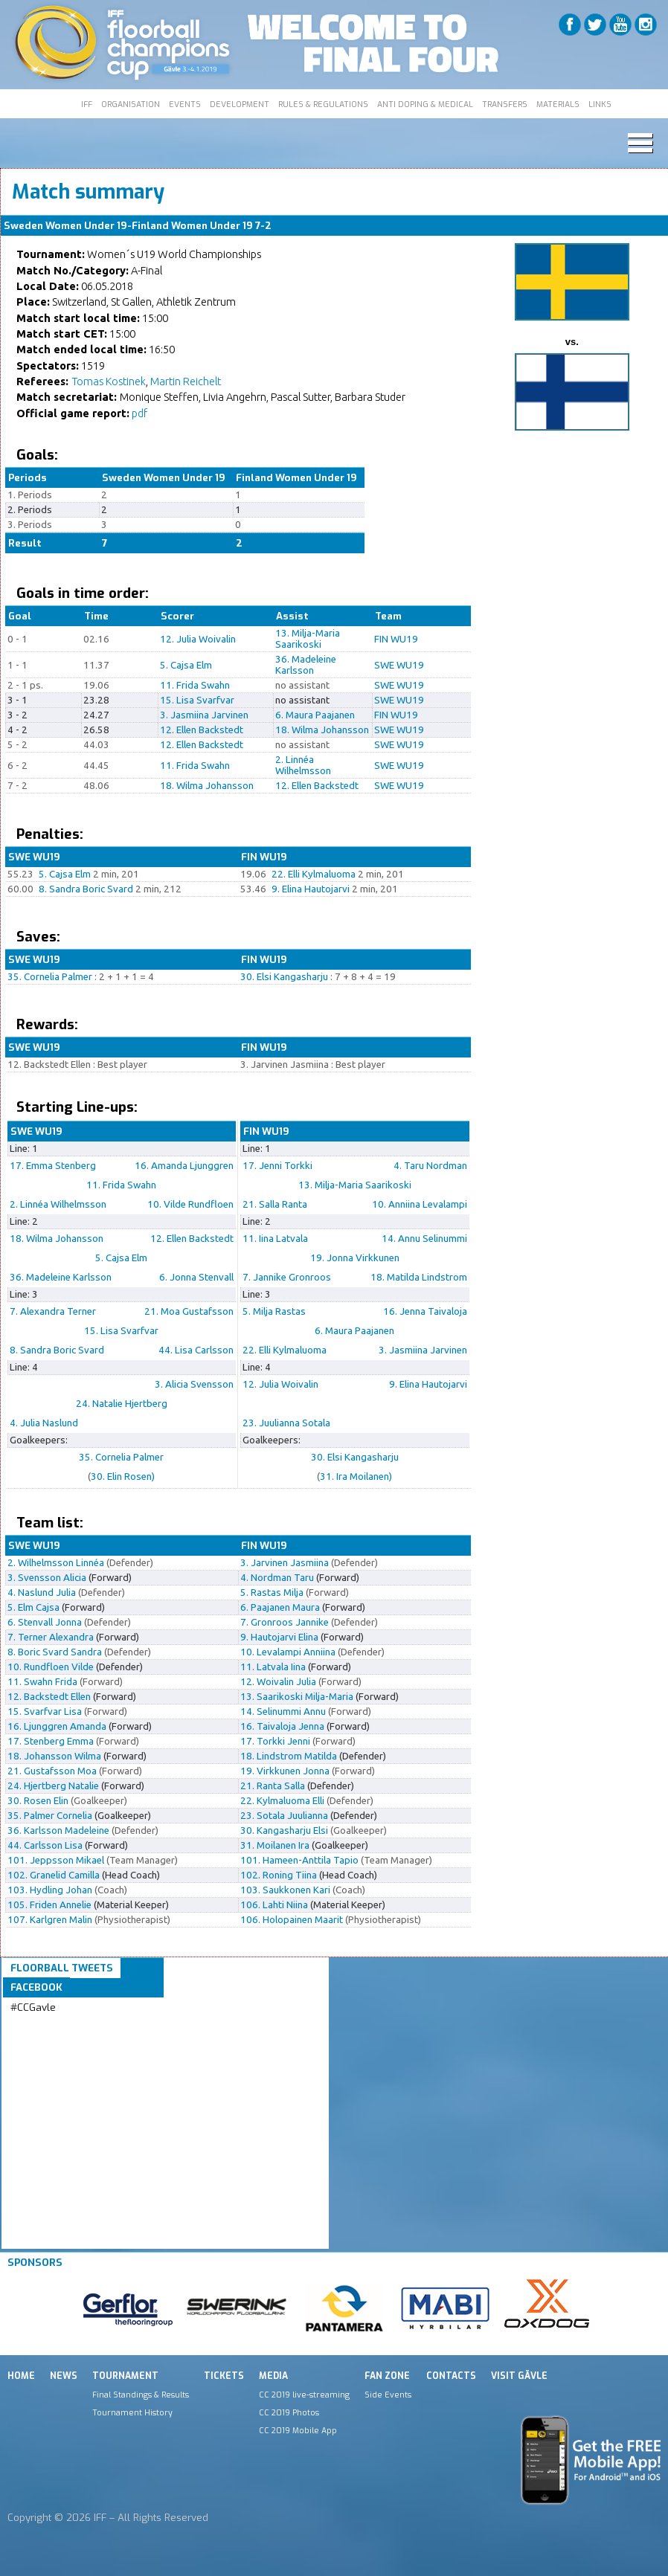  What do you see at coordinates (50, 1637) in the screenshot?
I see `7. Terner Alexandra` at bounding box center [50, 1637].